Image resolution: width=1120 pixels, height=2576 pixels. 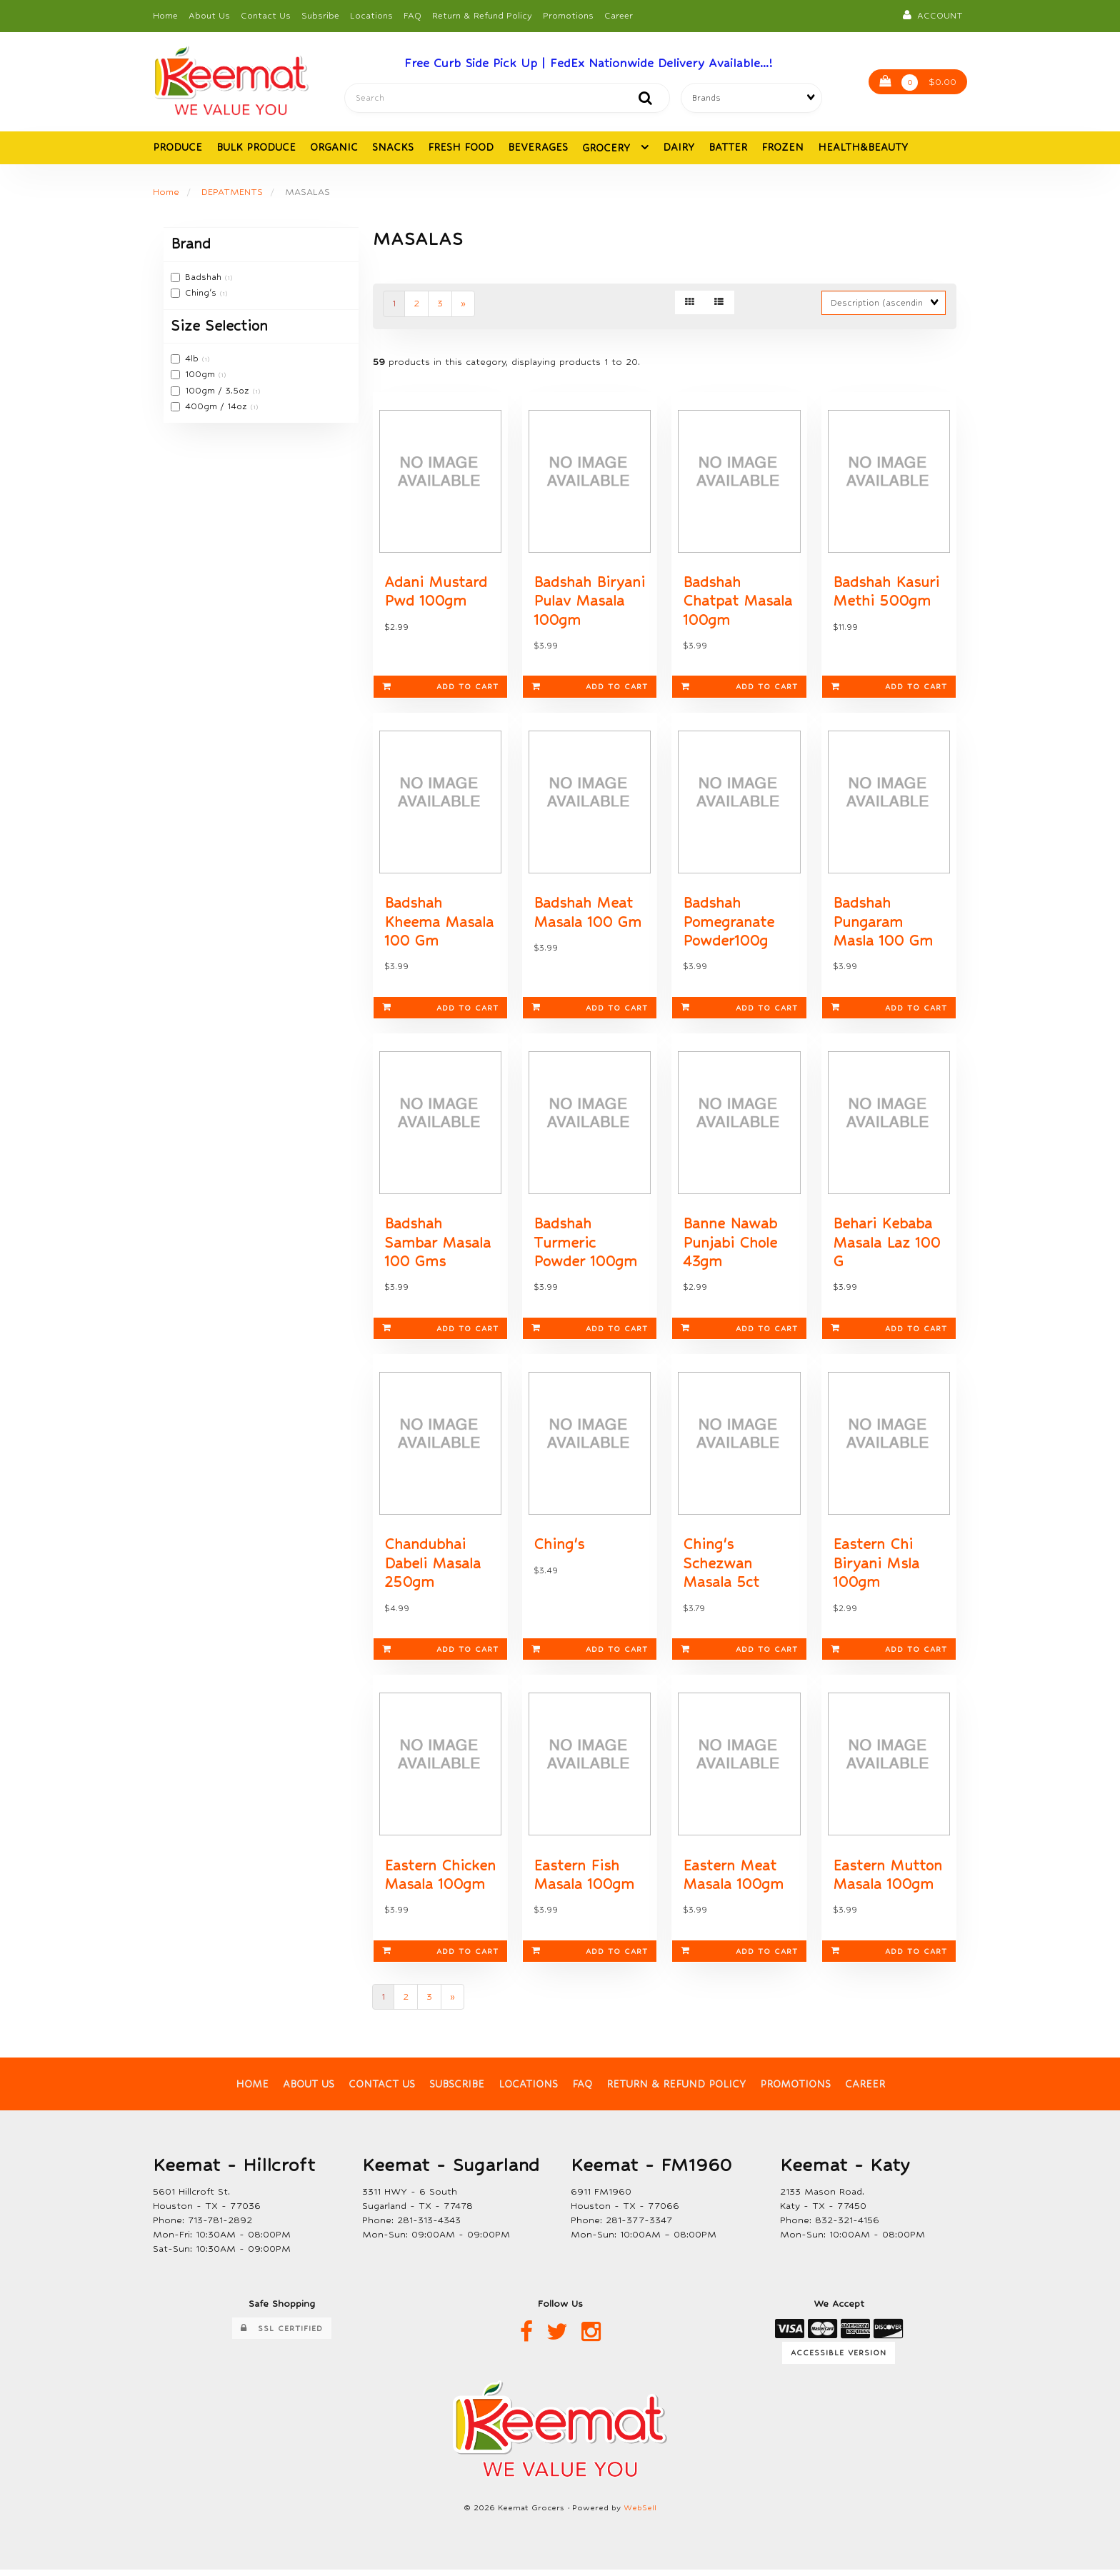 I want to click on Locations, so click(x=371, y=16).